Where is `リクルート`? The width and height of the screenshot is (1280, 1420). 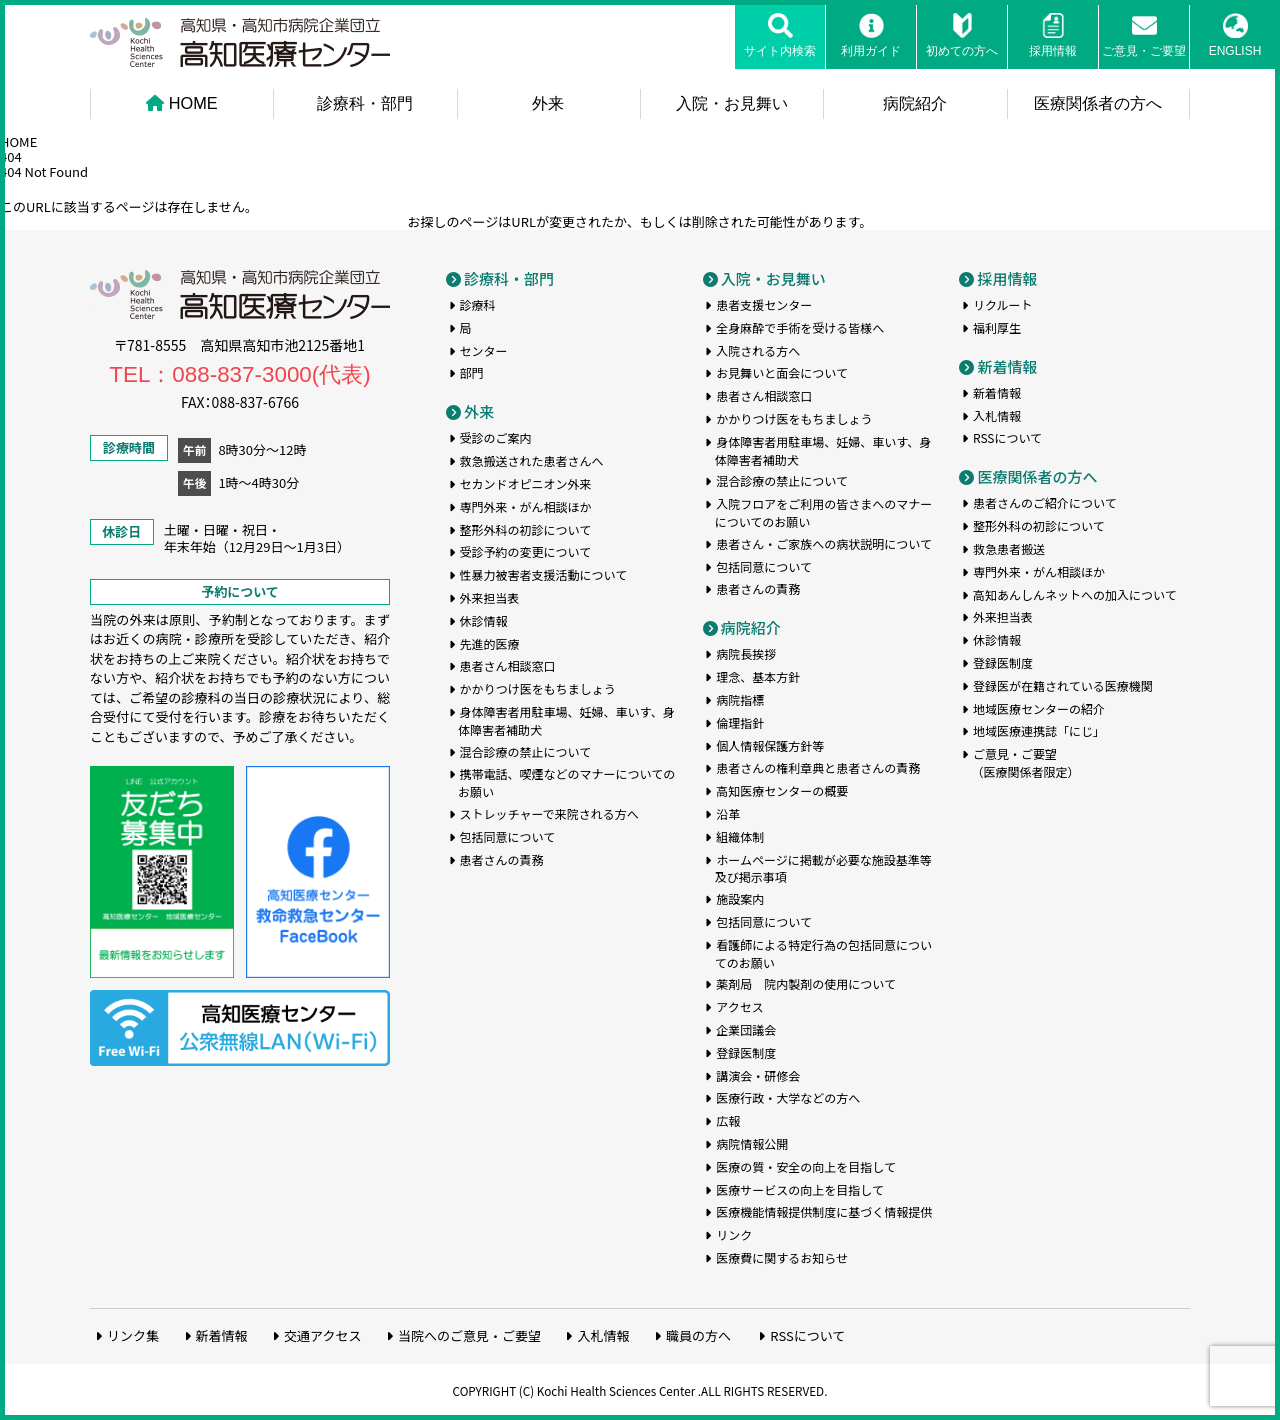 リクルート is located at coordinates (1003, 302).